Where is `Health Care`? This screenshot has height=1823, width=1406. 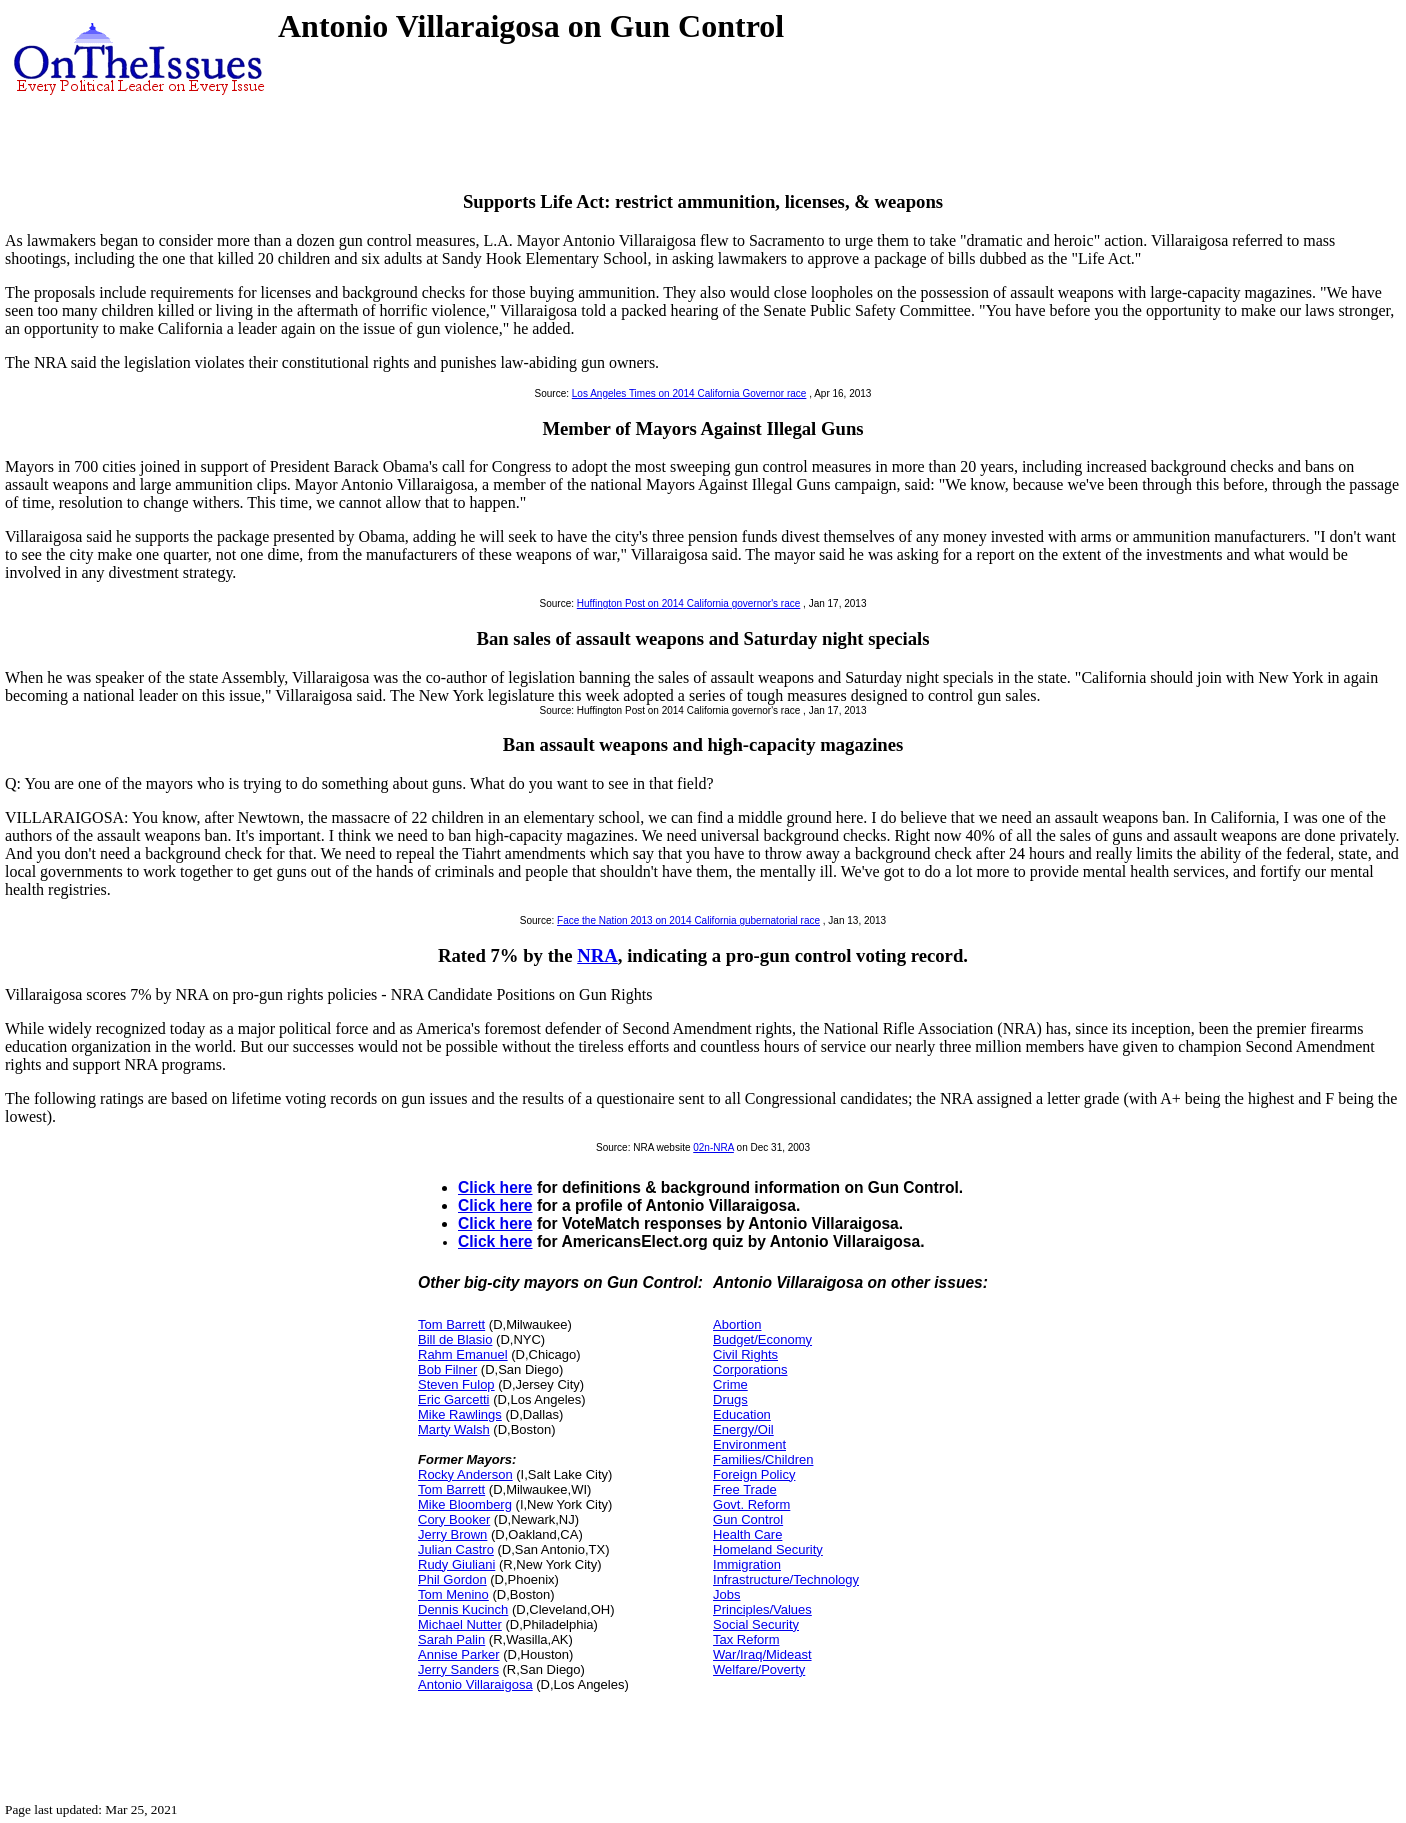
Health Care is located at coordinates (747, 1534).